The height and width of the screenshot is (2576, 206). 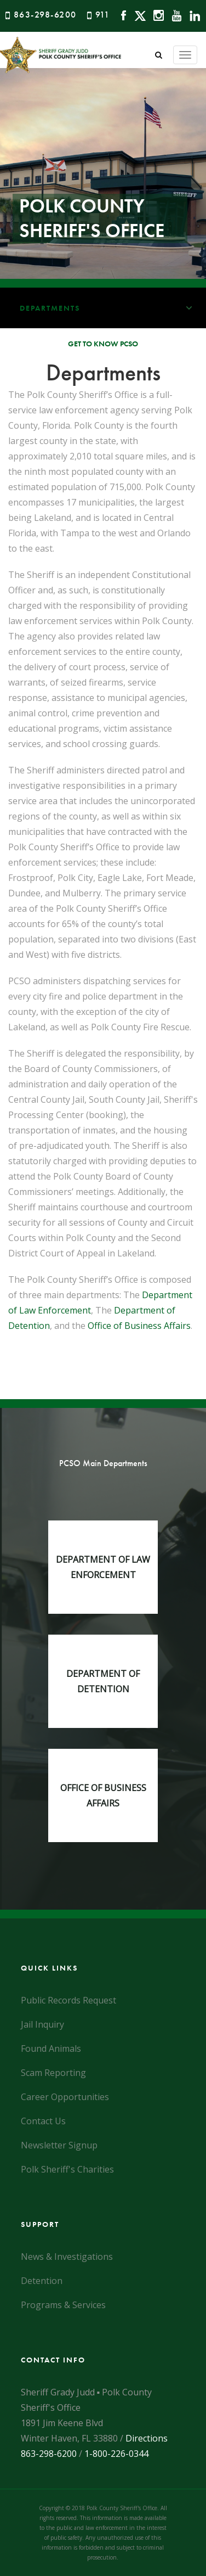 I want to click on 1-800-226-0344, so click(x=116, y=2454).